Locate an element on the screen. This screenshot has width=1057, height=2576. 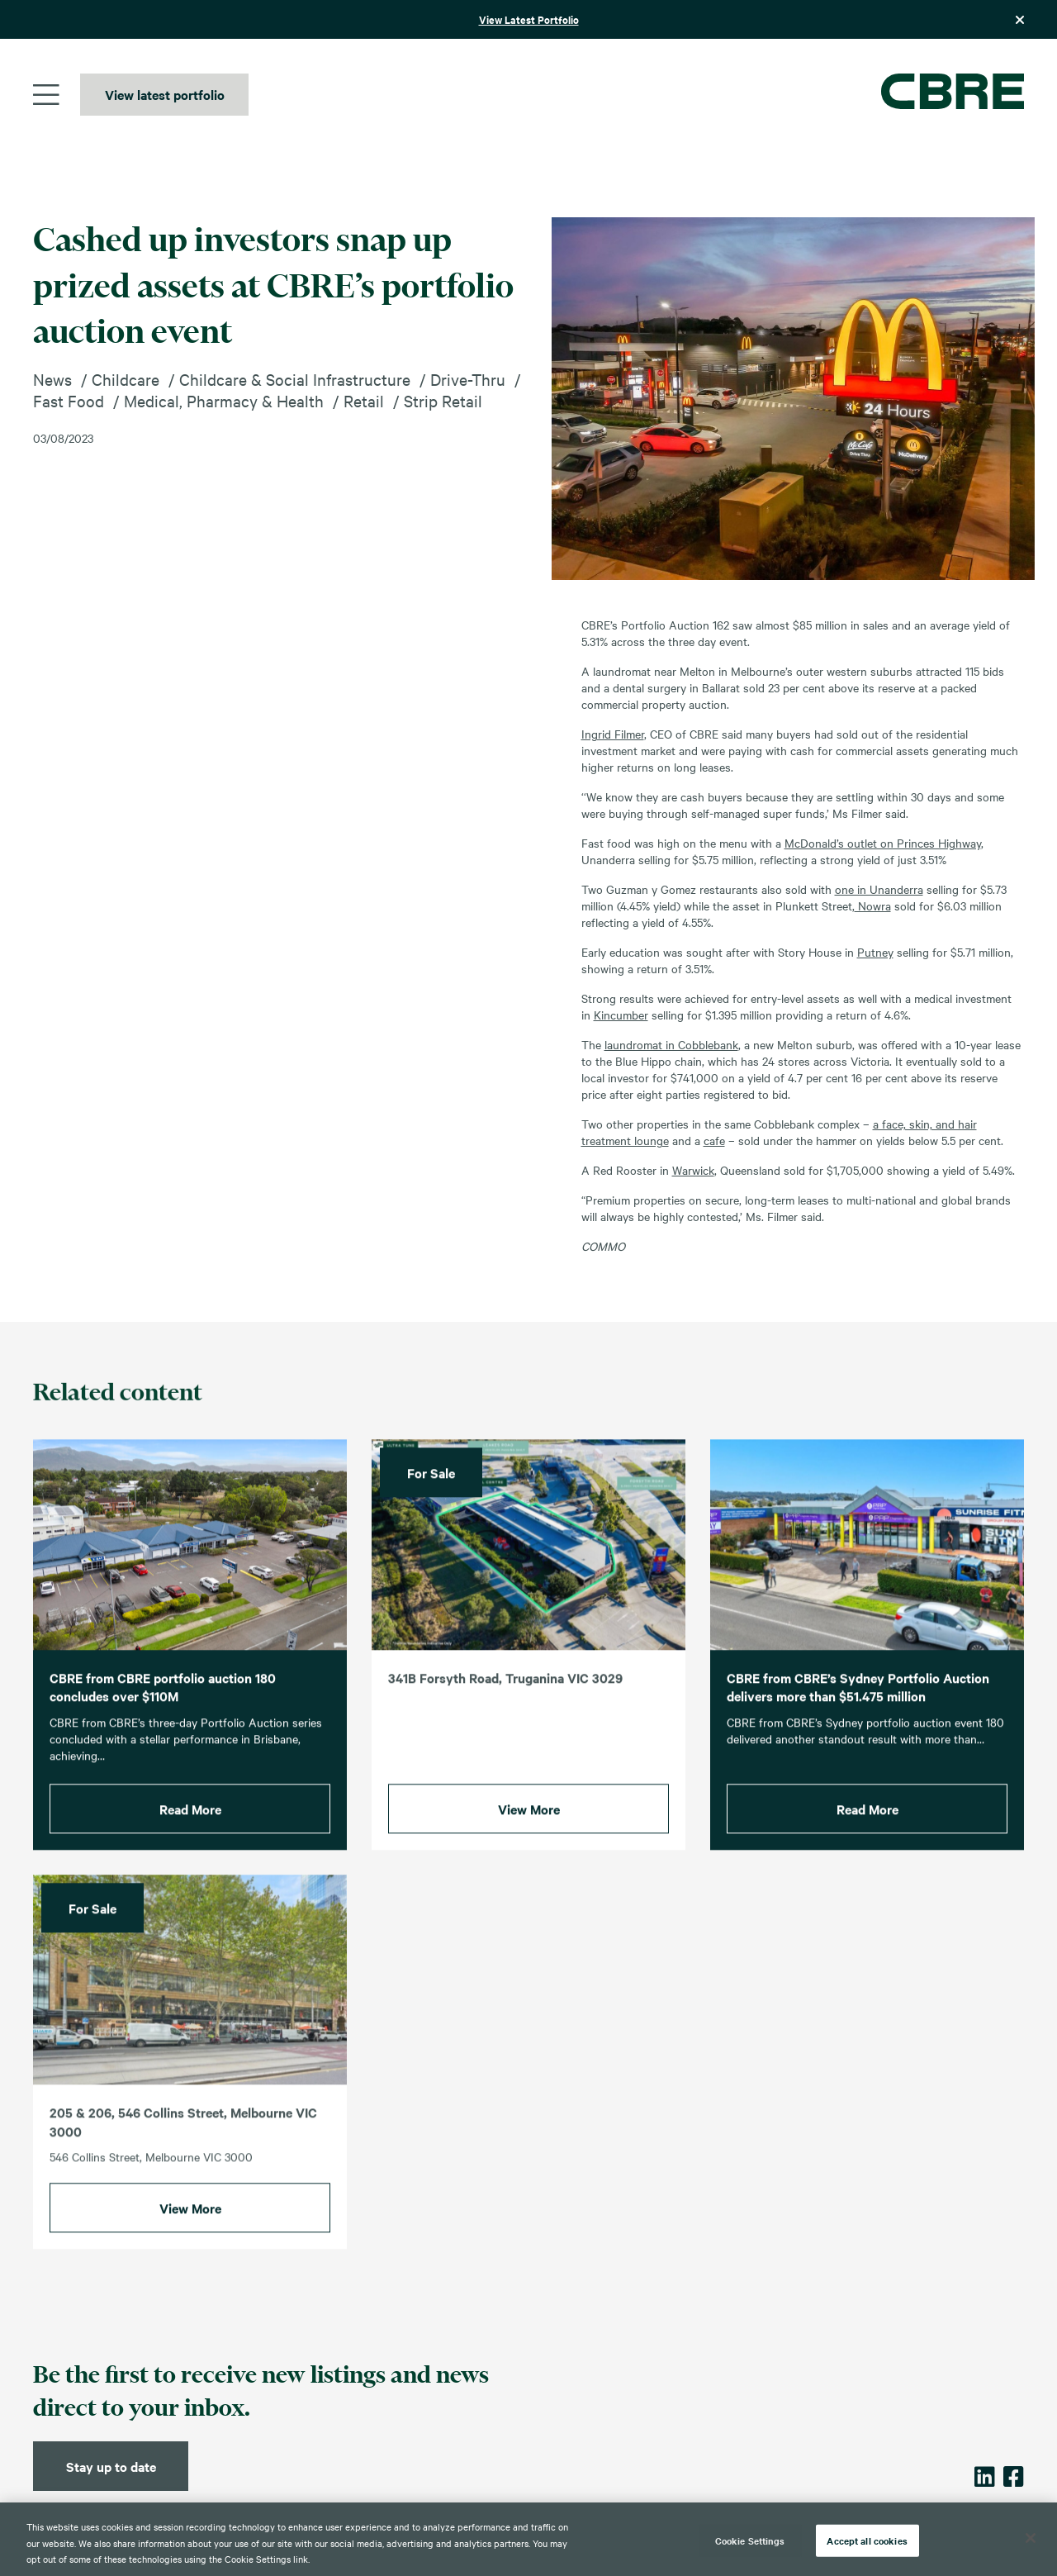
McDonald’s outlet on Princes Highway is located at coordinates (882, 842).